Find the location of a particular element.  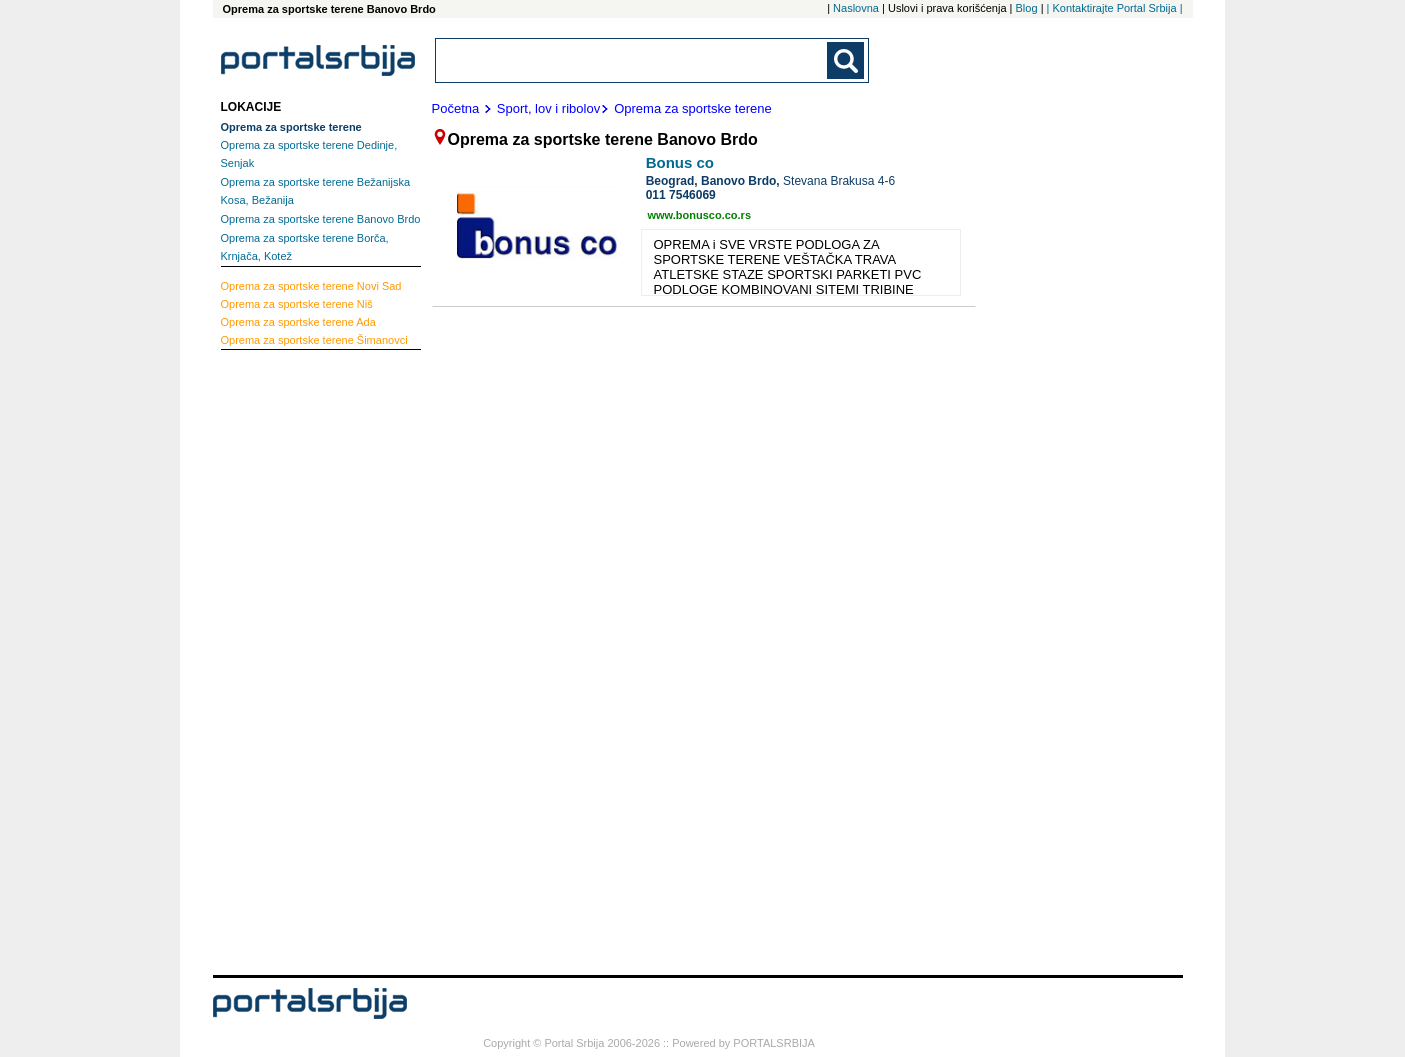

Novi Sad is located at coordinates (311, 286).